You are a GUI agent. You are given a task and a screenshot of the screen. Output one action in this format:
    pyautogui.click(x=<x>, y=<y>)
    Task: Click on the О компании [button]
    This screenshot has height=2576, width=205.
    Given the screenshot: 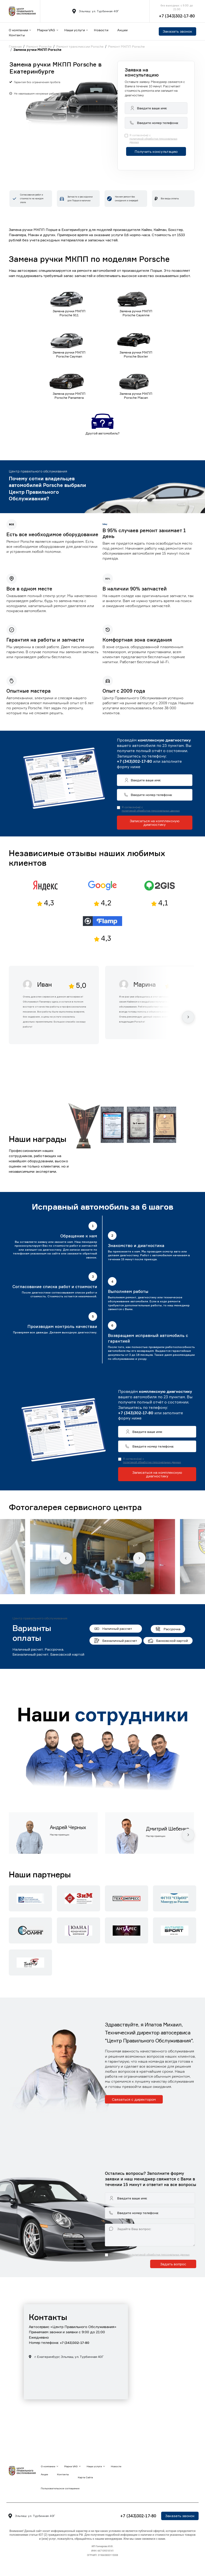 What is the action you would take?
    pyautogui.click(x=18, y=30)
    